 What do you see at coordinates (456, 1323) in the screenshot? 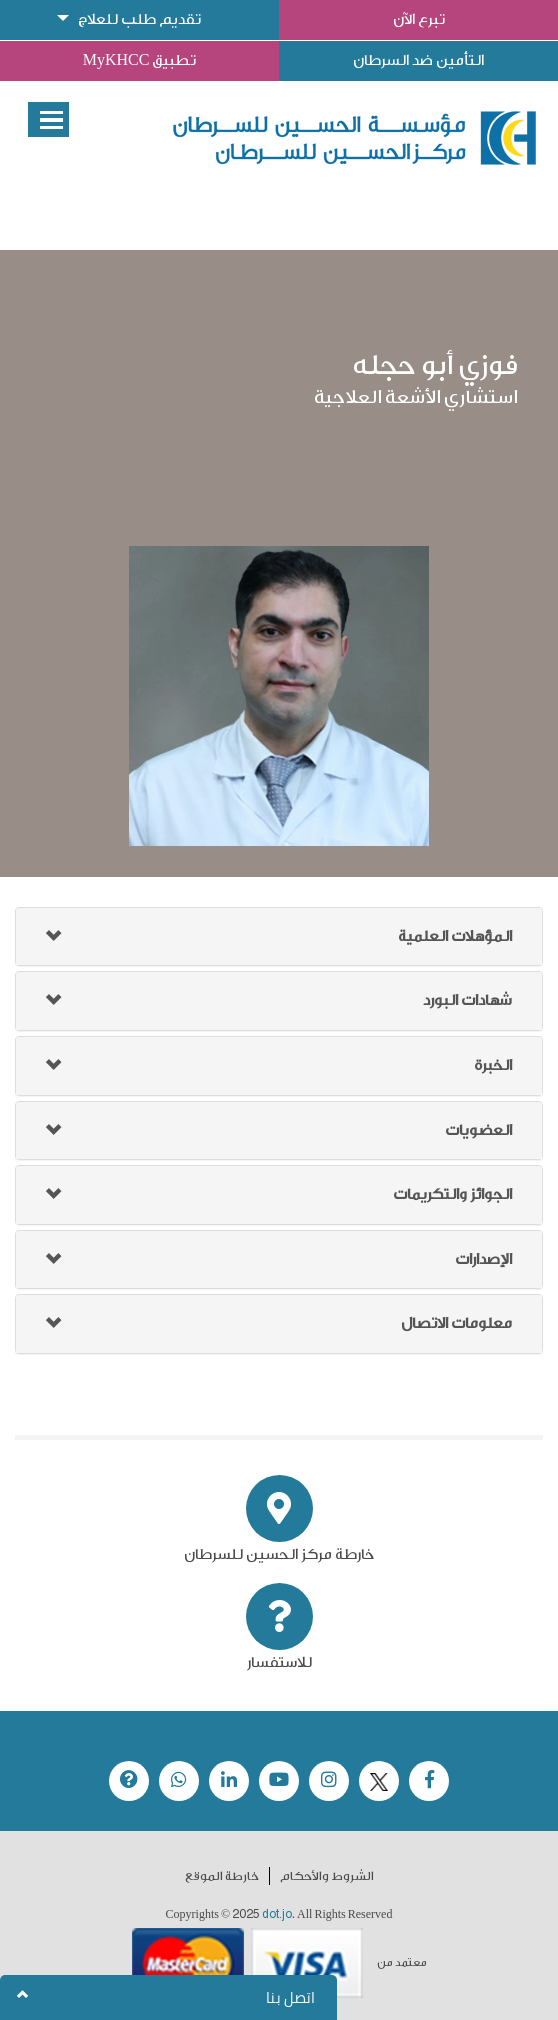
I see `معلومات الاتصال` at bounding box center [456, 1323].